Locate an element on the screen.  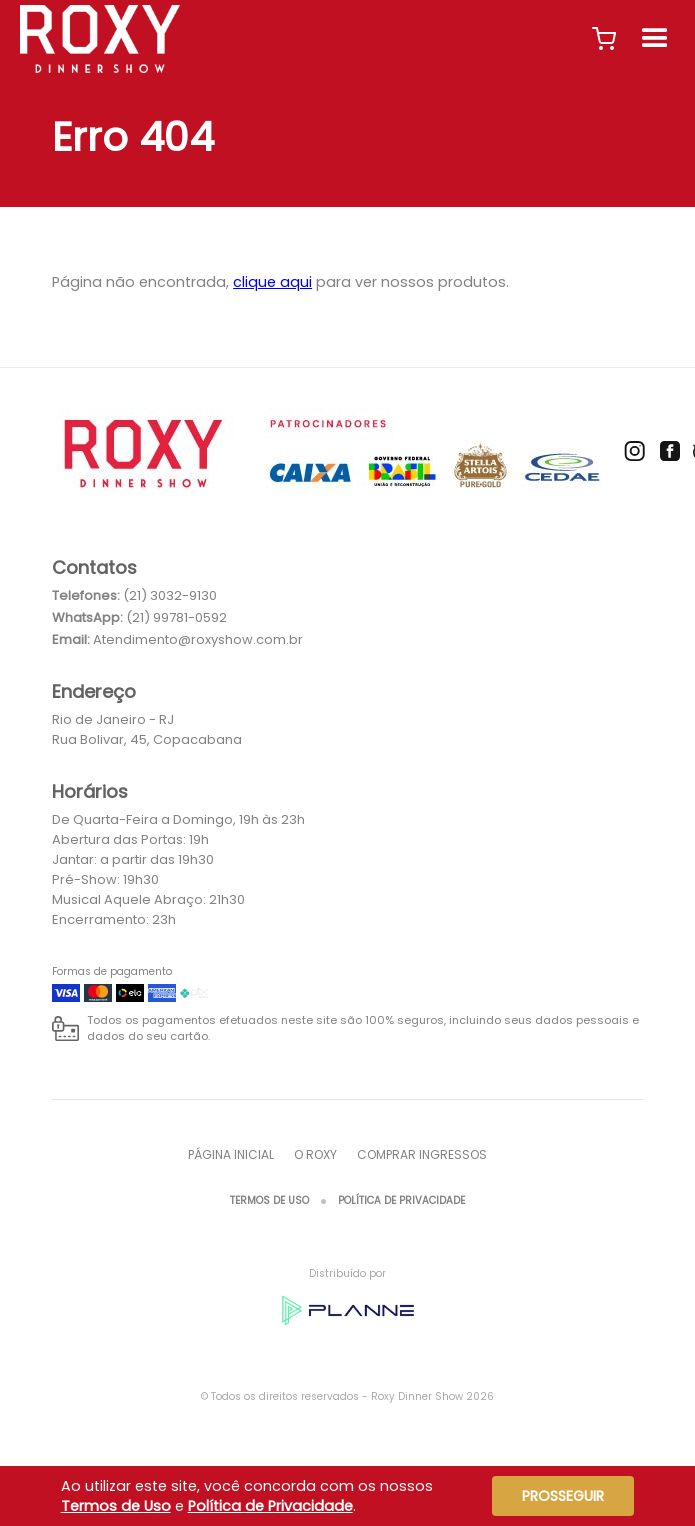
Prosseguir is located at coordinates (563, 1496).